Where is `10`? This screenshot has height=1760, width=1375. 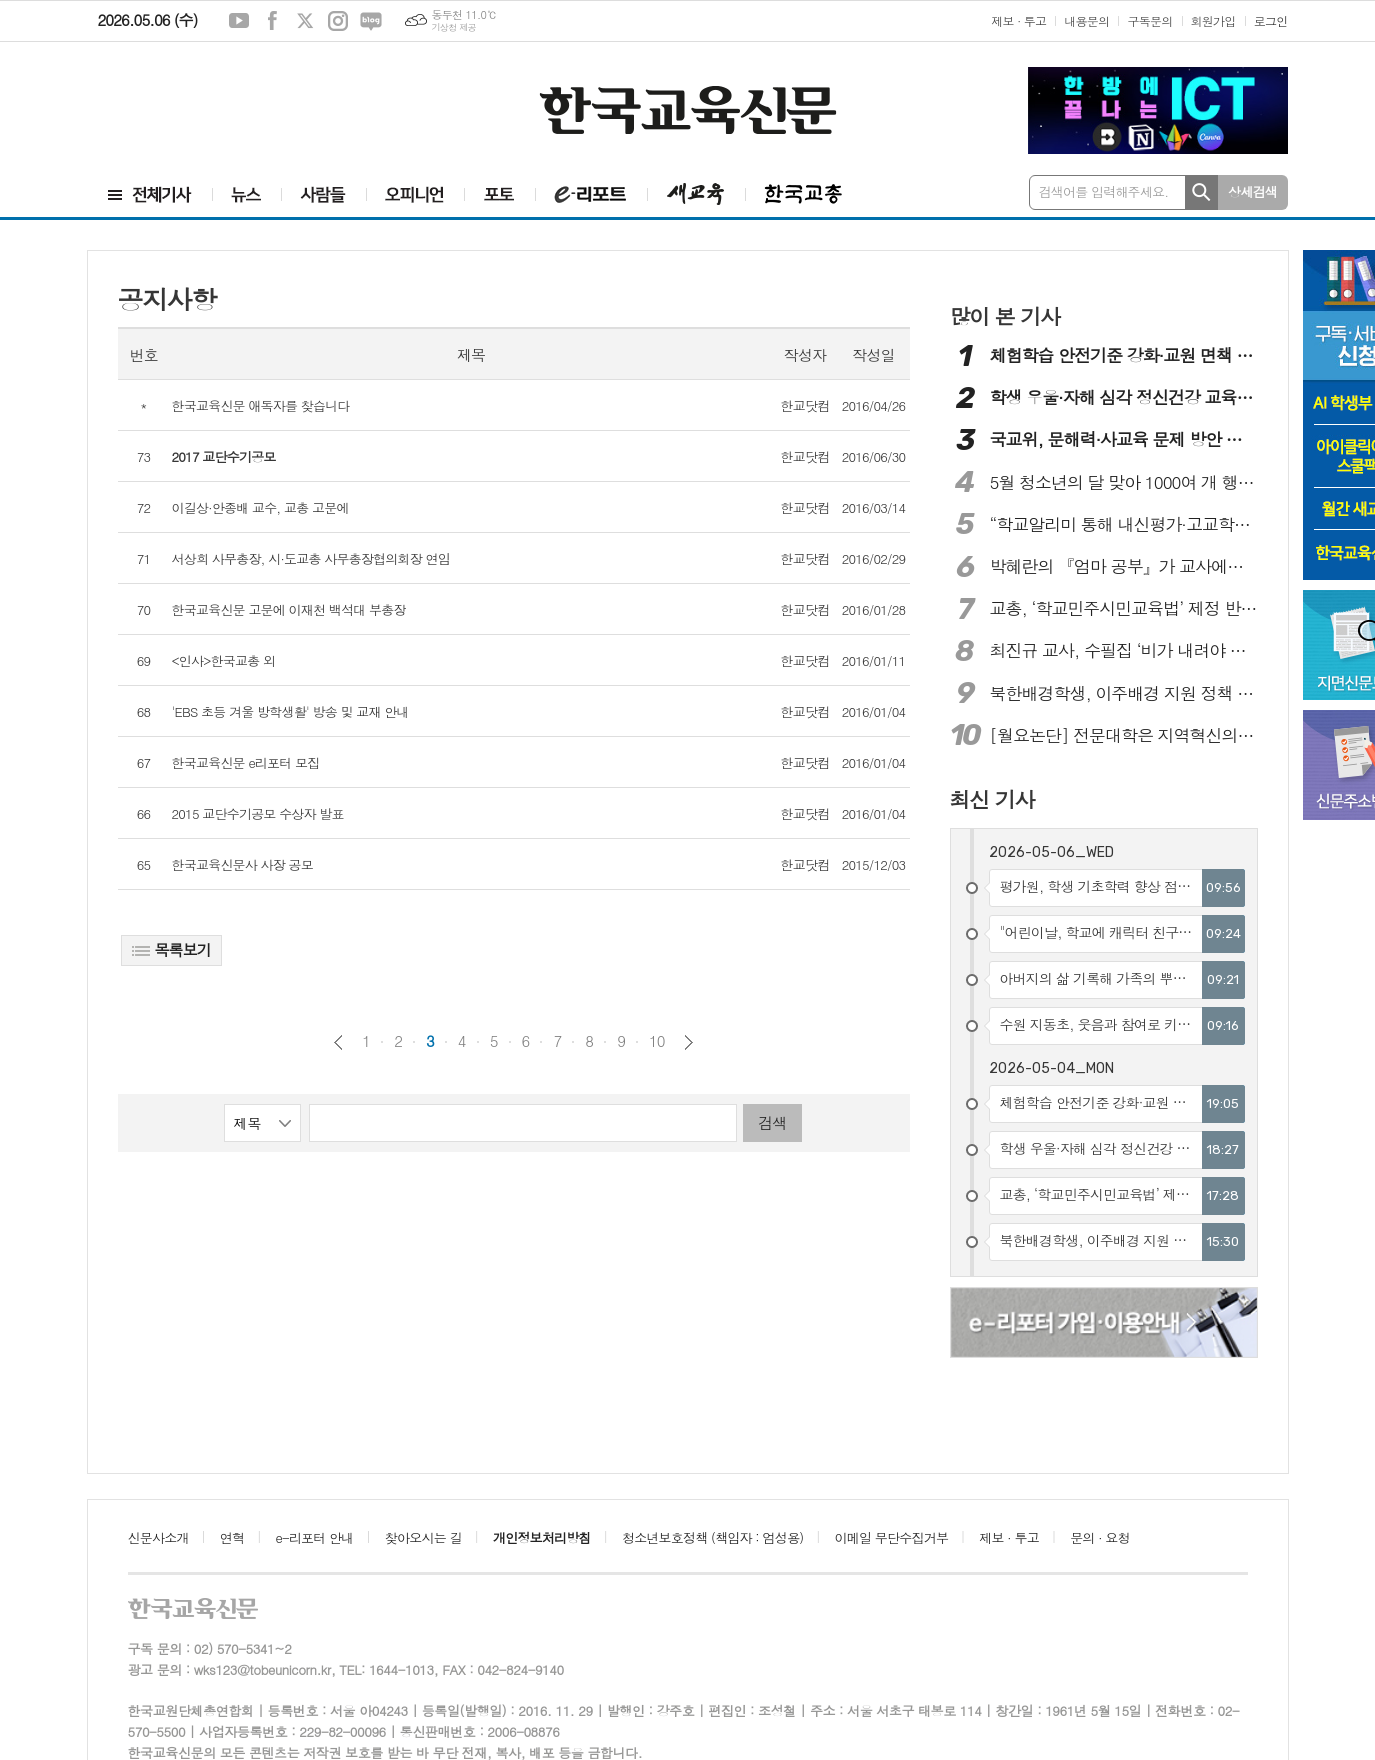
10 is located at coordinates (657, 1041).